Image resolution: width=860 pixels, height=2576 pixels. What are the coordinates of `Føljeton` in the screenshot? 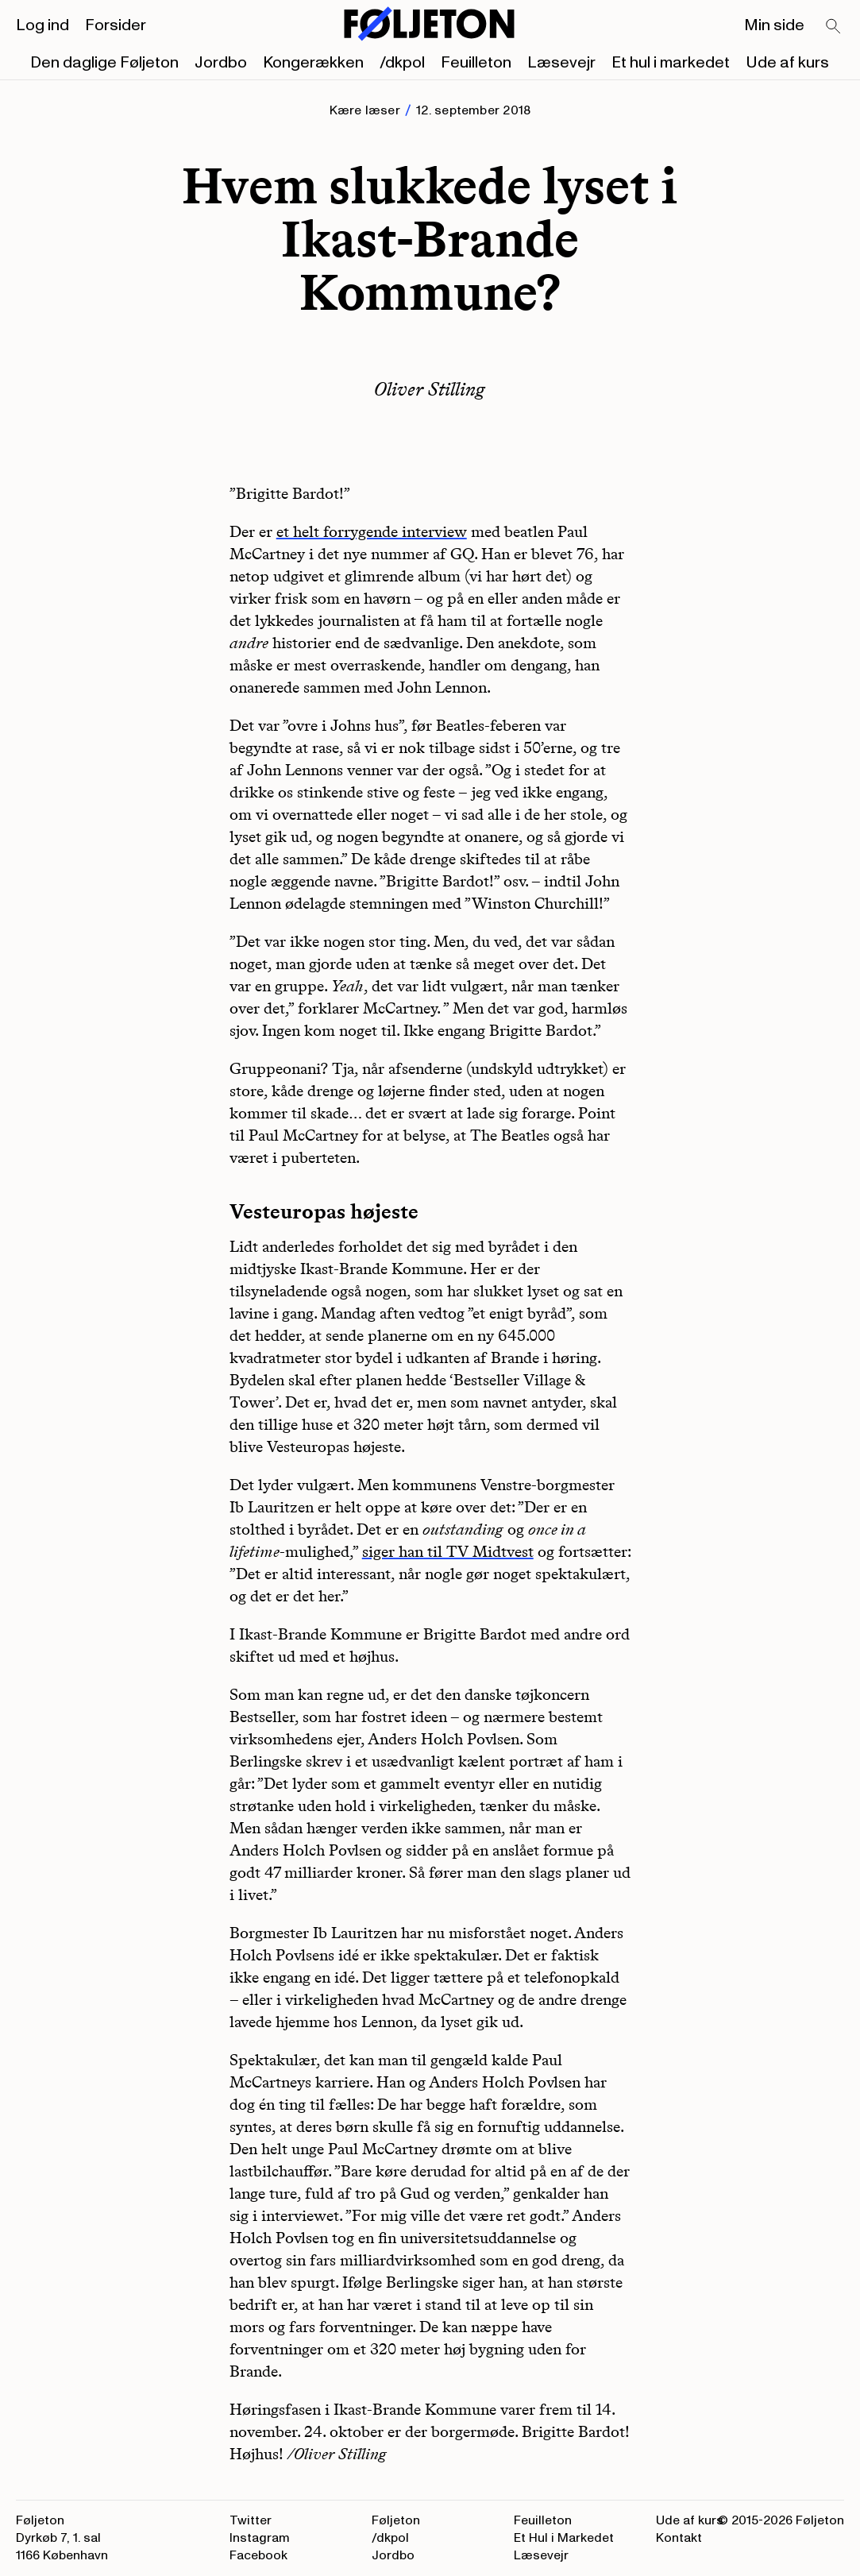 It's located at (396, 2520).